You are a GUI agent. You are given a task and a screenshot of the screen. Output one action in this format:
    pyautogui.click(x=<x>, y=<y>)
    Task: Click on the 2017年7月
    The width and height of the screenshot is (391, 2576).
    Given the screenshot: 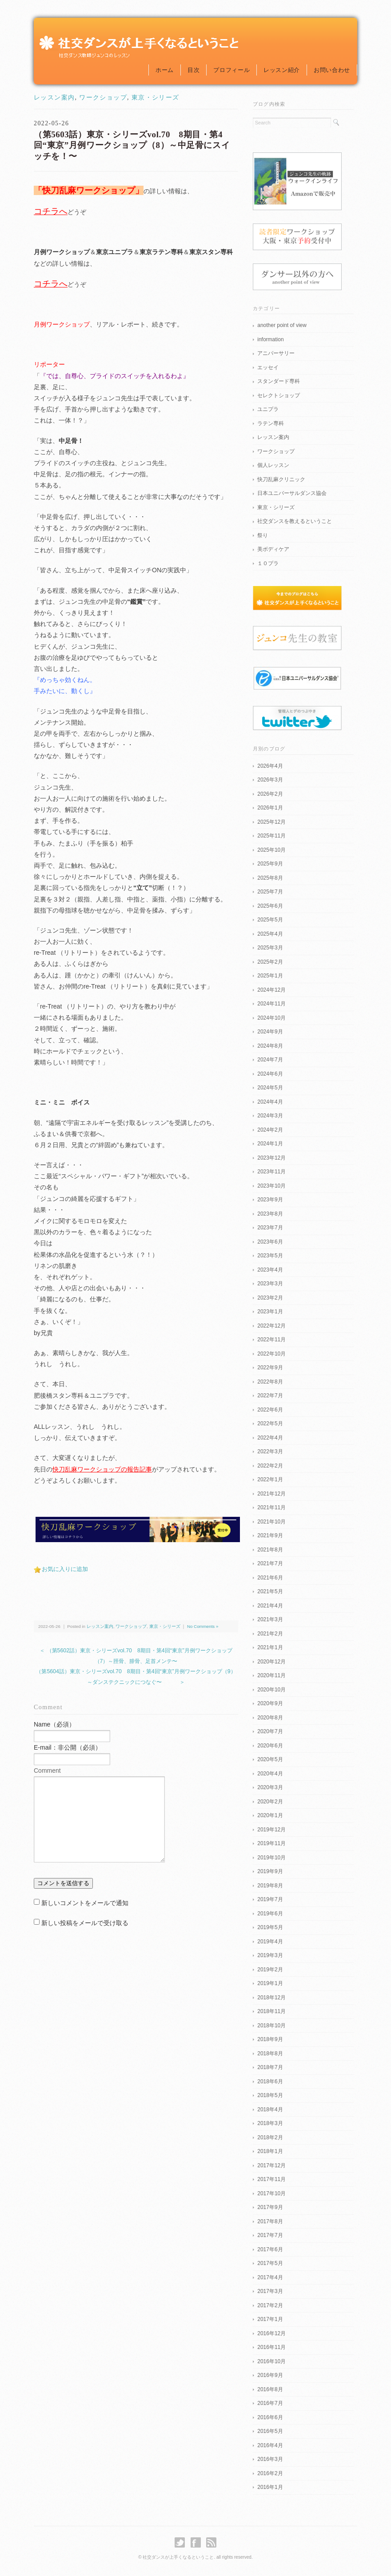 What is the action you would take?
    pyautogui.click(x=270, y=2235)
    